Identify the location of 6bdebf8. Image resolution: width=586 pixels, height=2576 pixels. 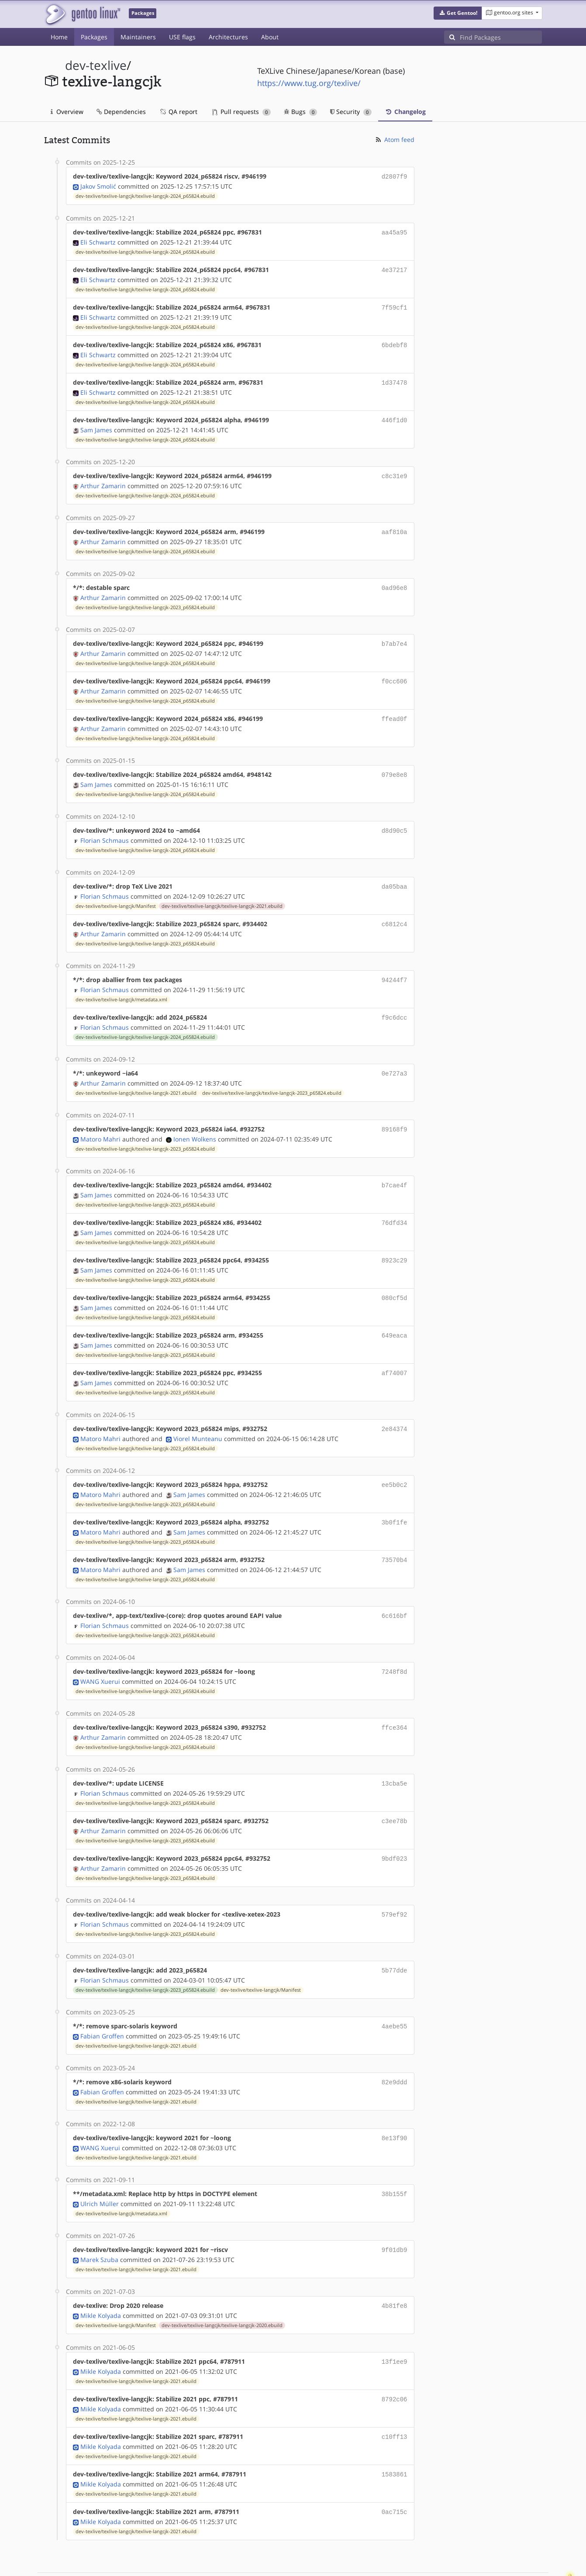
(394, 341).